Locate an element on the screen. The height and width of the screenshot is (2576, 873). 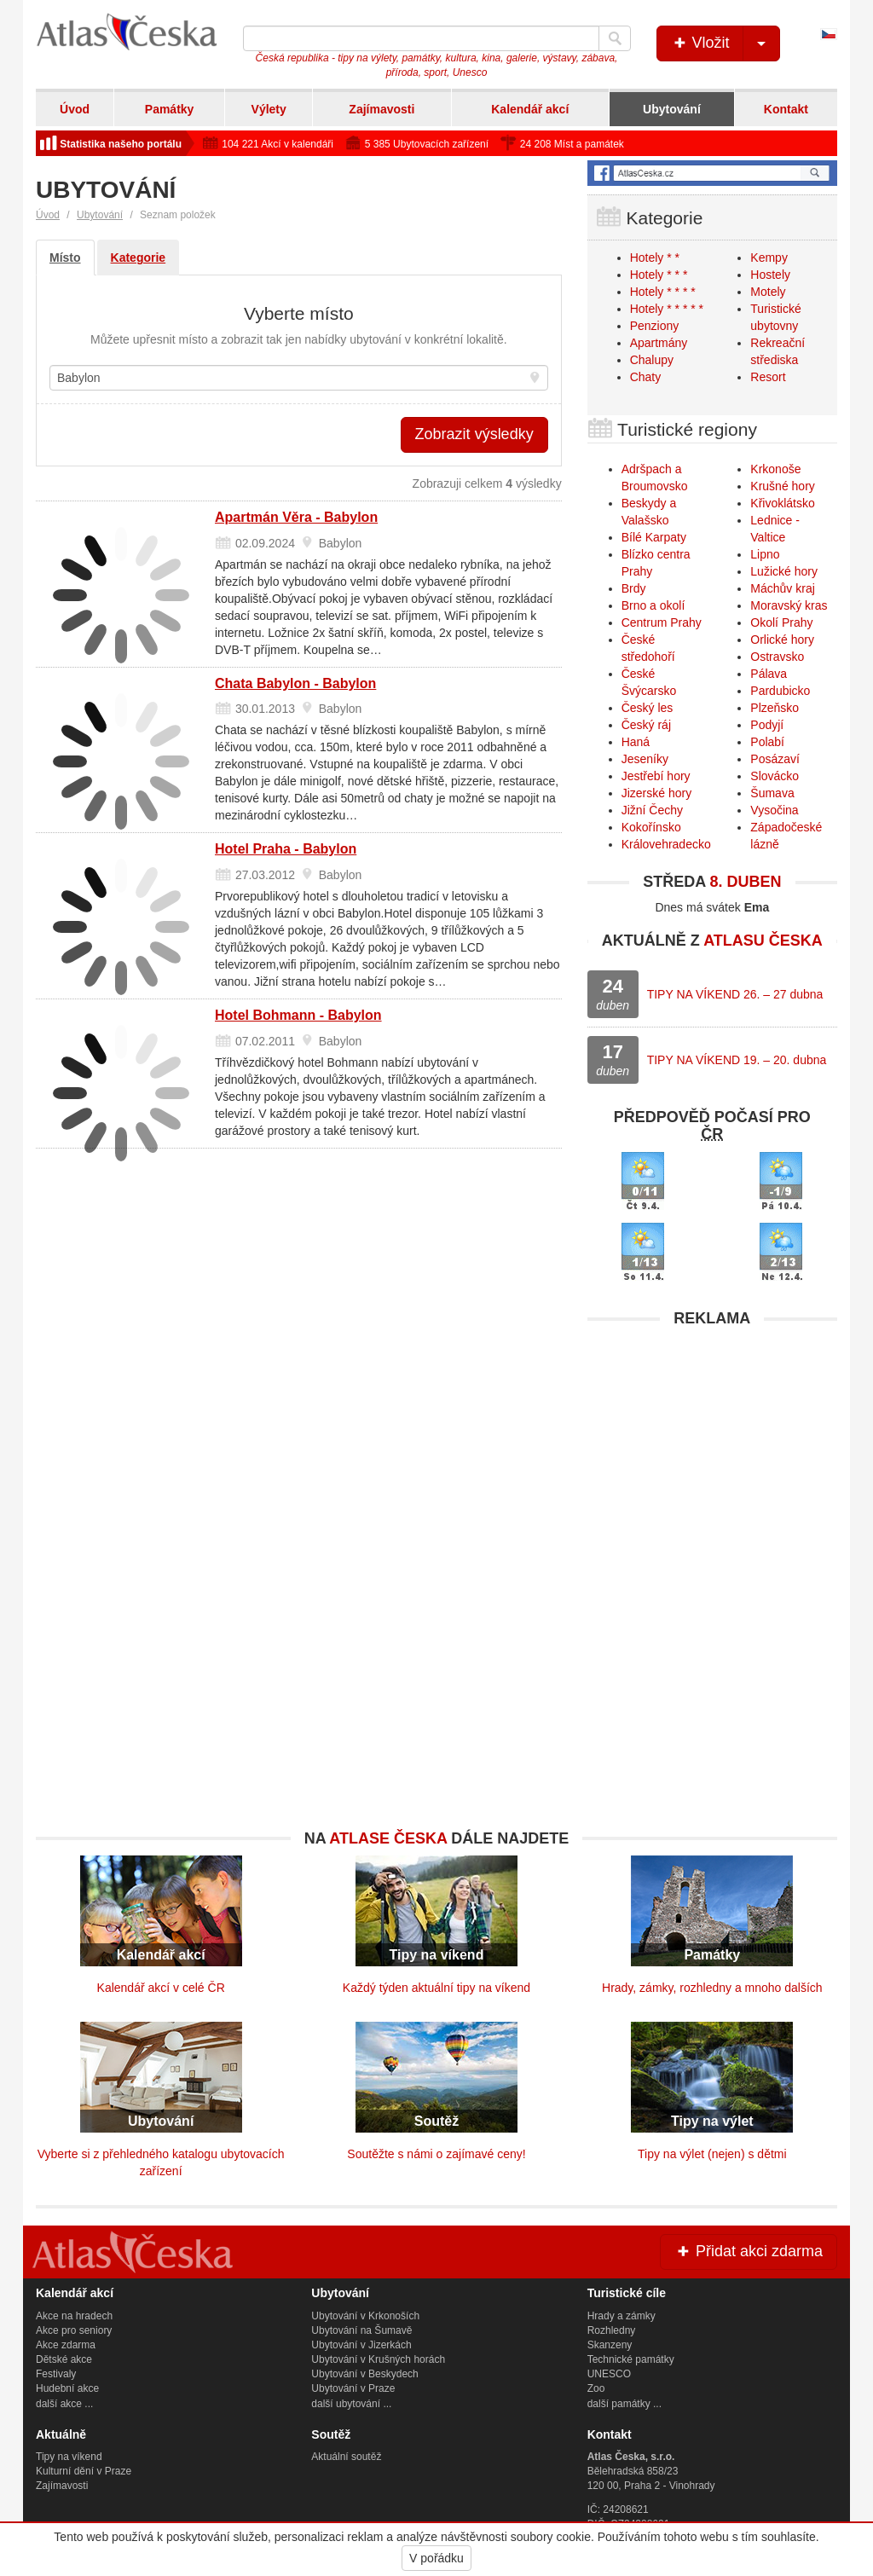
TIPY NA VÍKEND 19. – 20. dubna is located at coordinates (737, 1060).